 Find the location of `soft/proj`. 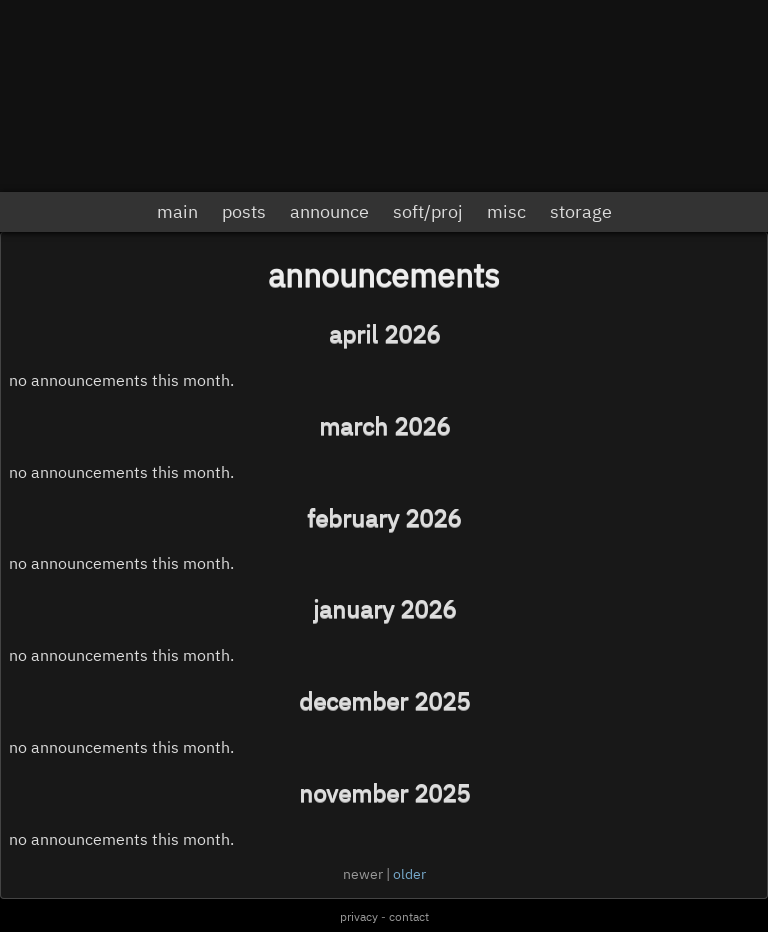

soft/proj is located at coordinates (428, 211).